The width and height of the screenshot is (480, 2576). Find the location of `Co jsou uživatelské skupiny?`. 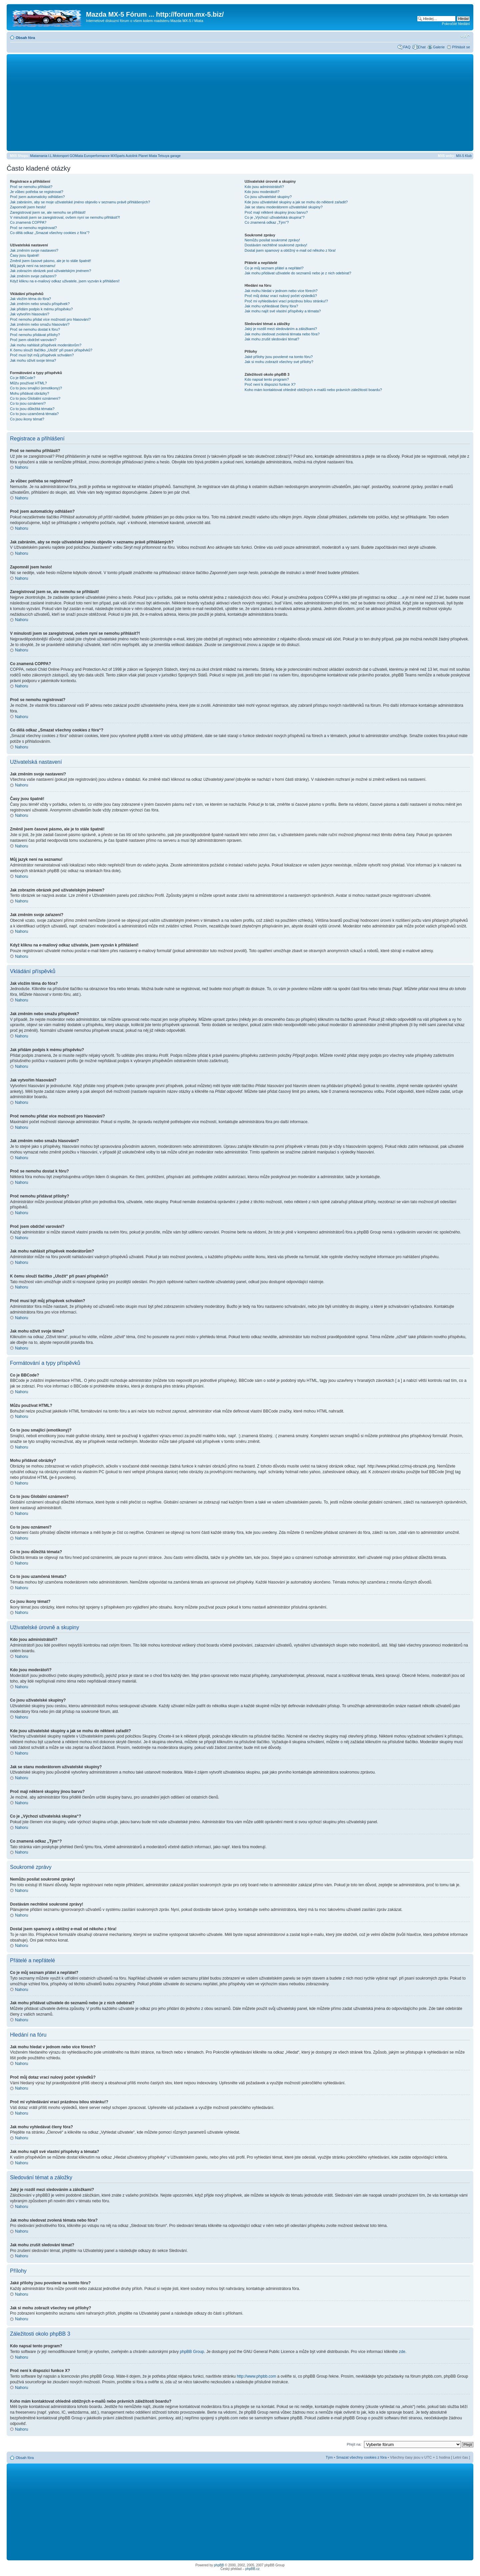

Co jsou uživatelské skupiny? is located at coordinates (268, 197).